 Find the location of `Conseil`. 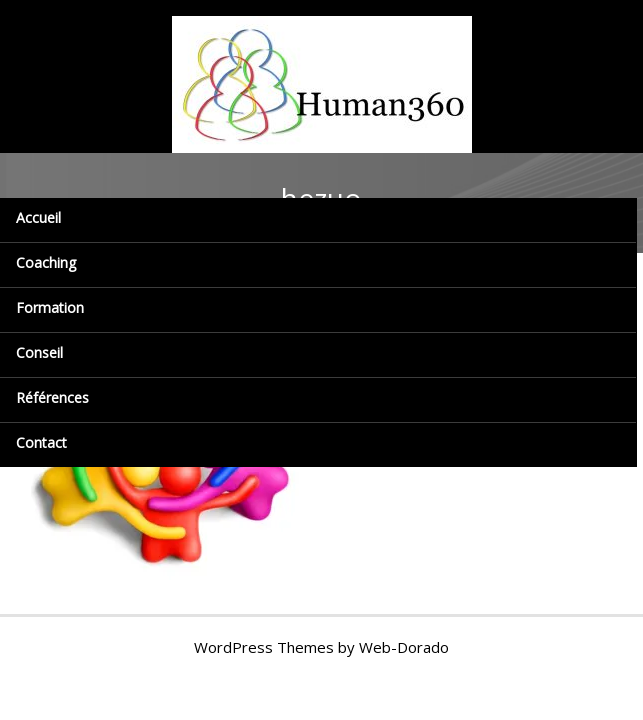

Conseil is located at coordinates (39, 352).